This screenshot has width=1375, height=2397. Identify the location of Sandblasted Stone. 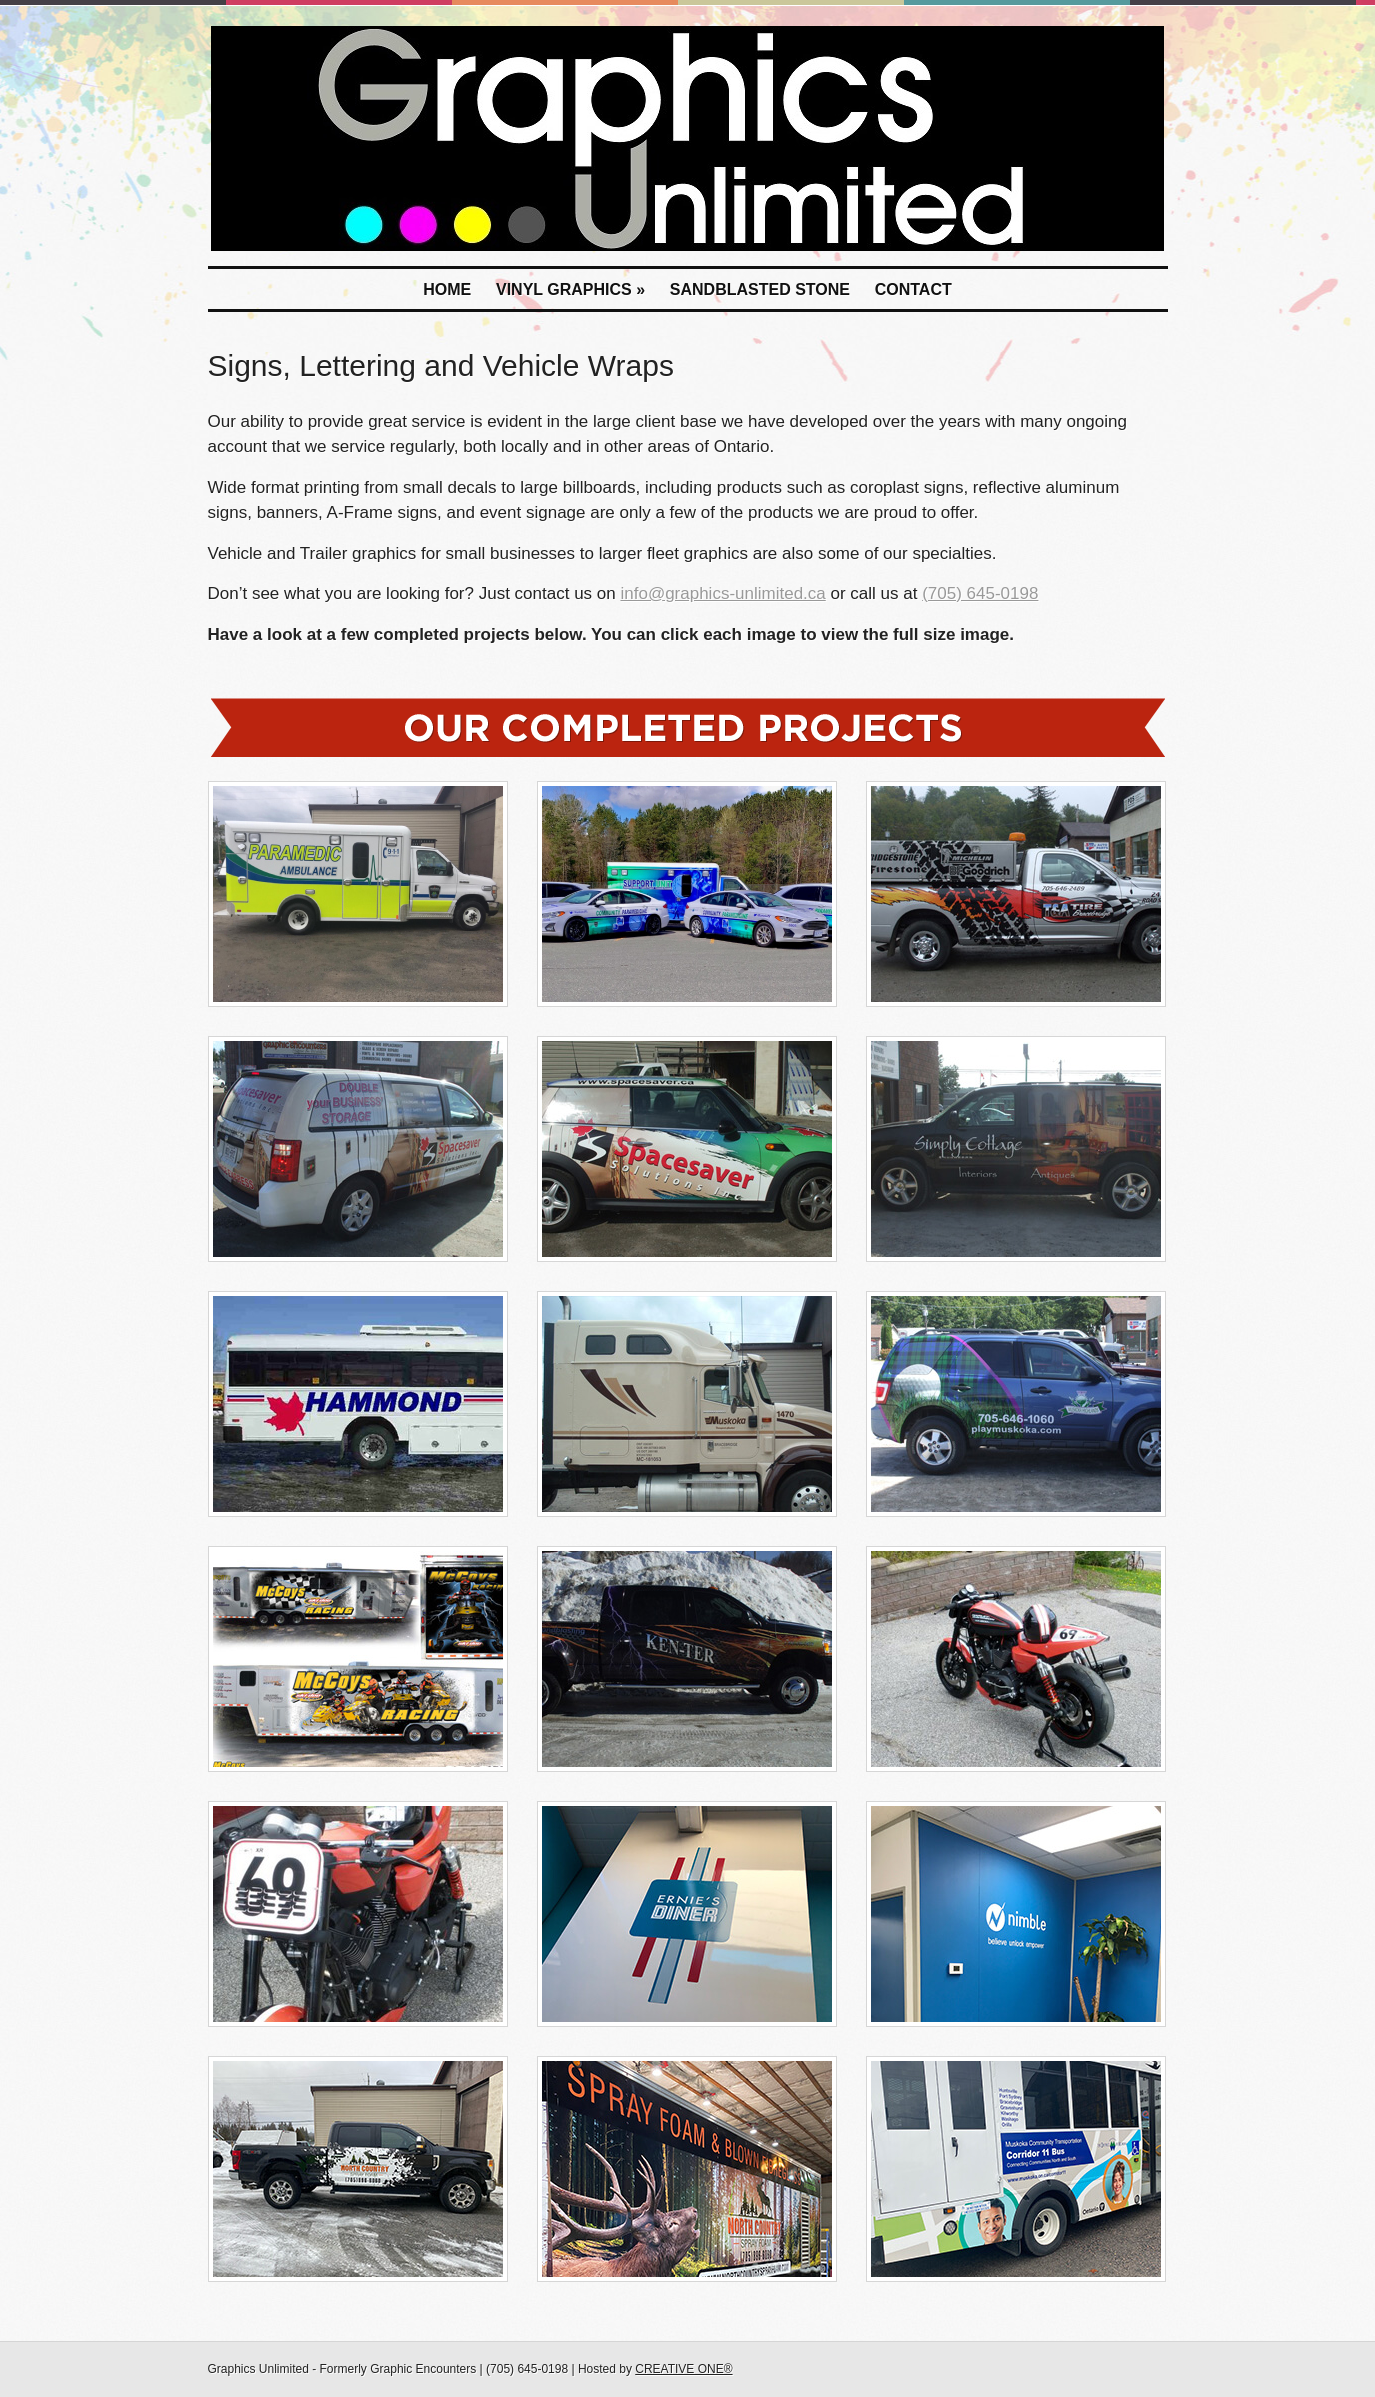
(760, 289).